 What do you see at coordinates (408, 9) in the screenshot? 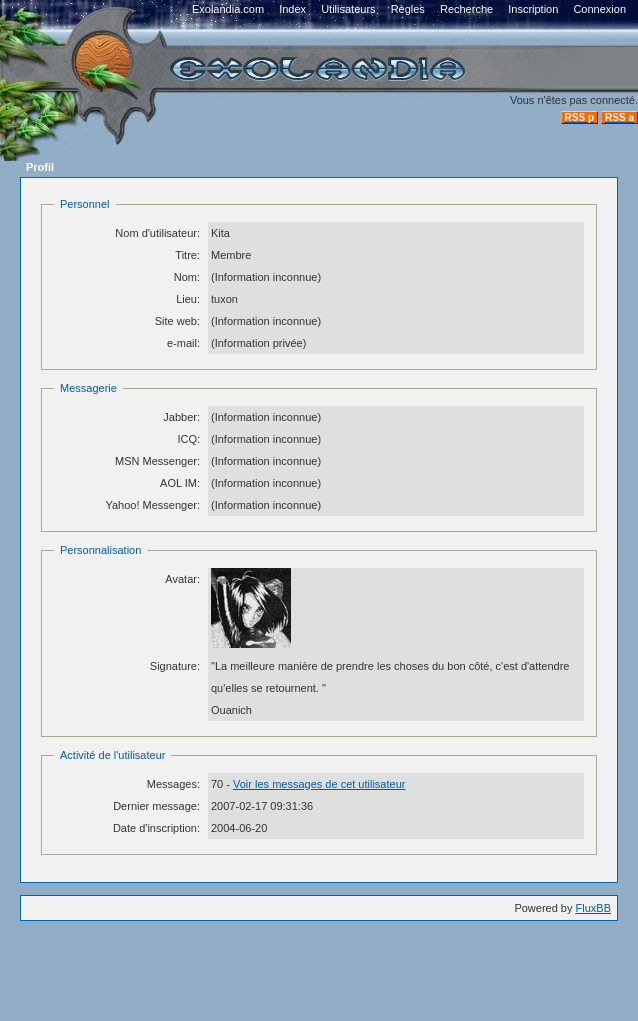
I see `Règles` at bounding box center [408, 9].